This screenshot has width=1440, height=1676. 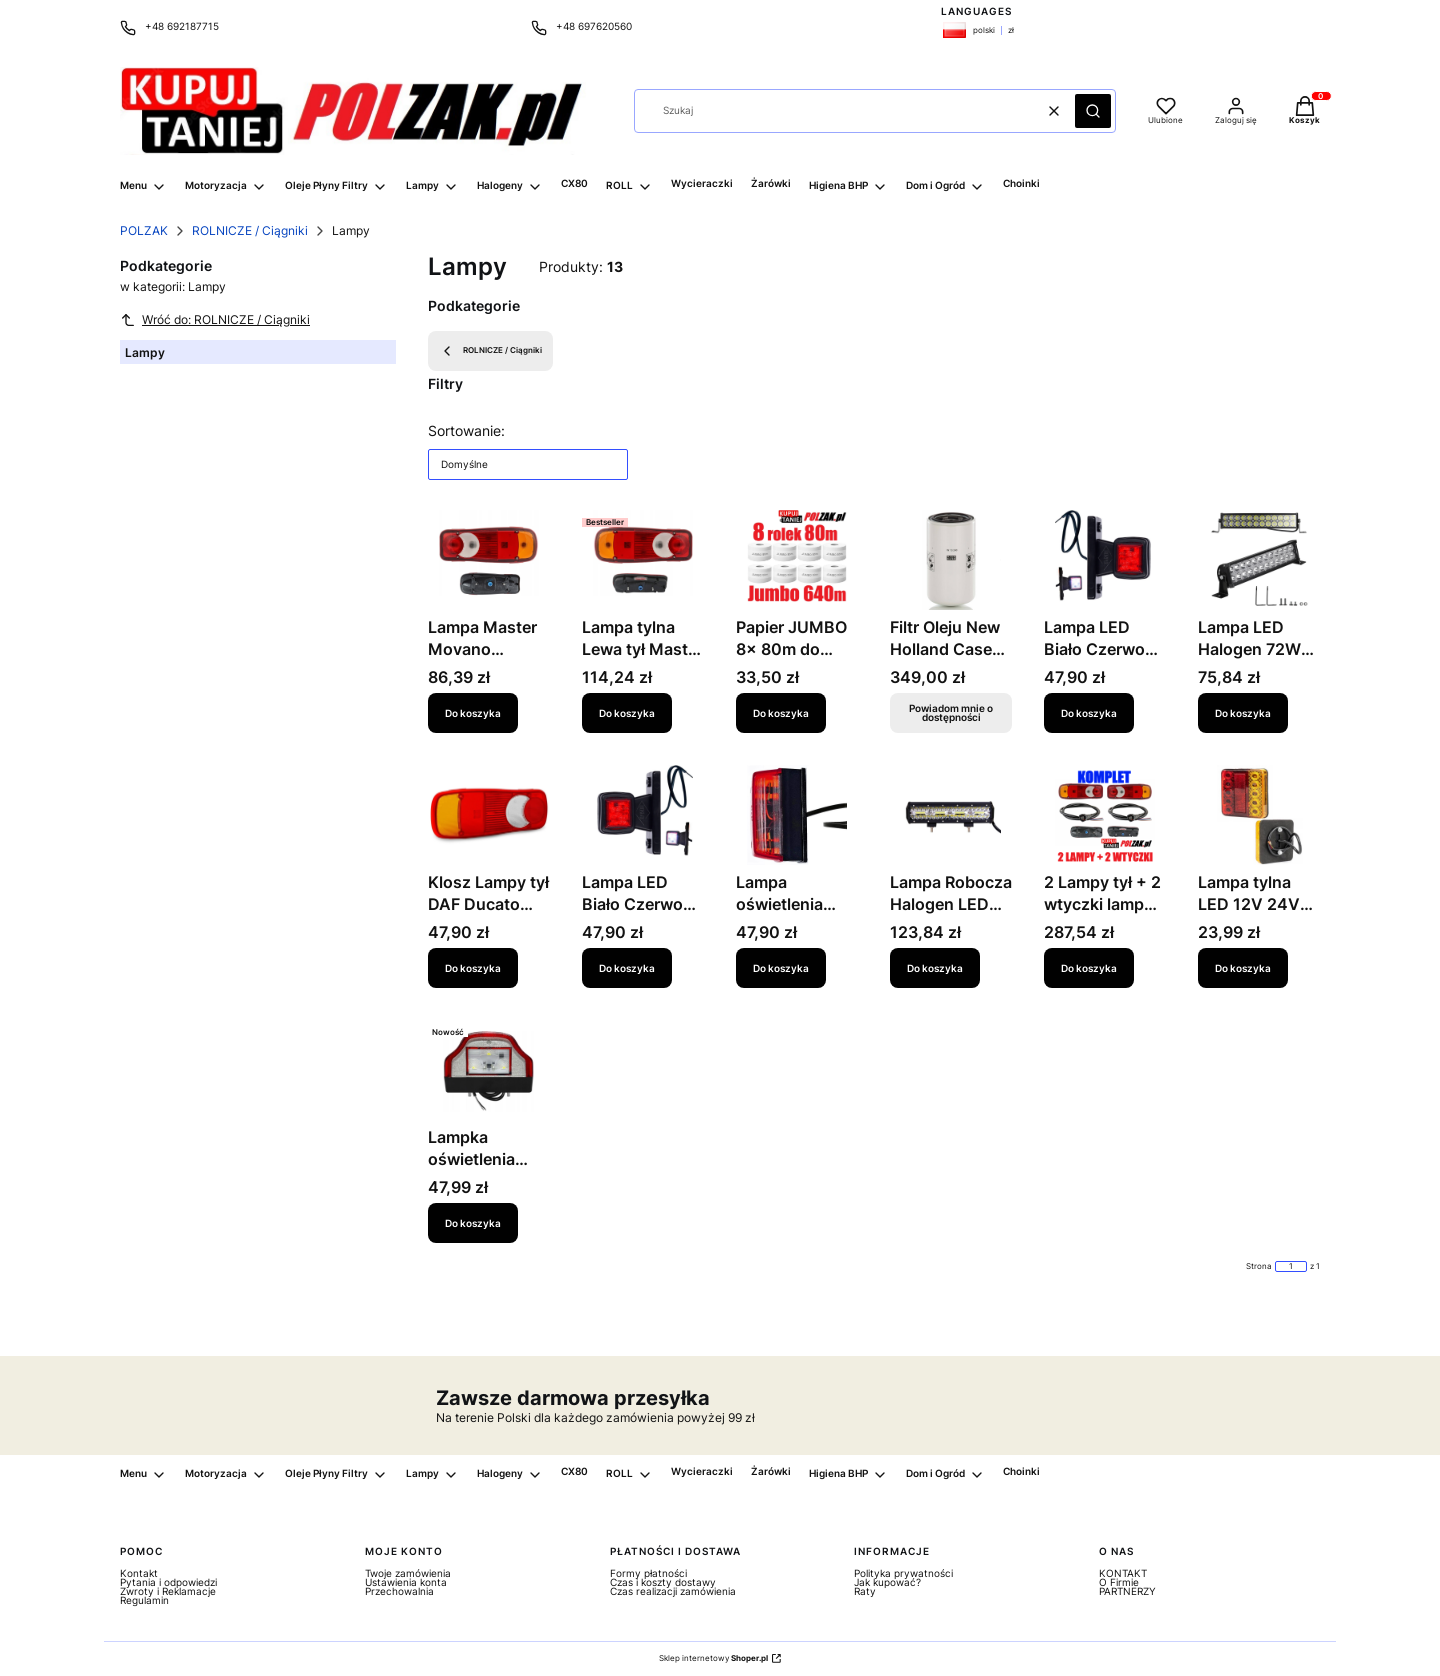 What do you see at coordinates (139, 1573) in the screenshot?
I see `Kontakt` at bounding box center [139, 1573].